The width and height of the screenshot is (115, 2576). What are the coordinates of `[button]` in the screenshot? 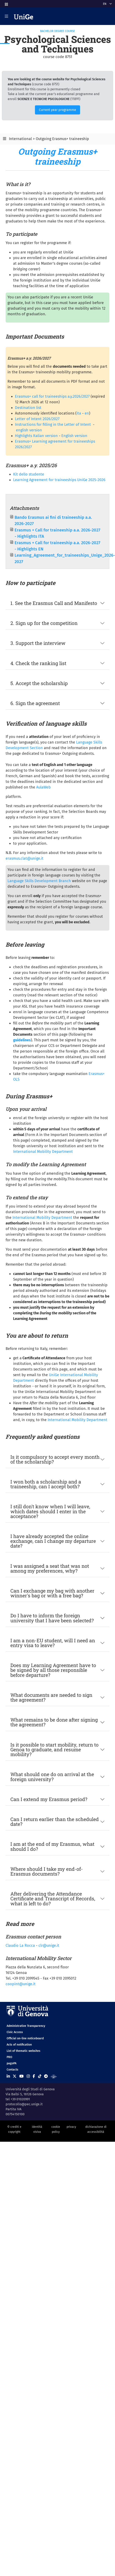 It's located at (6, 3).